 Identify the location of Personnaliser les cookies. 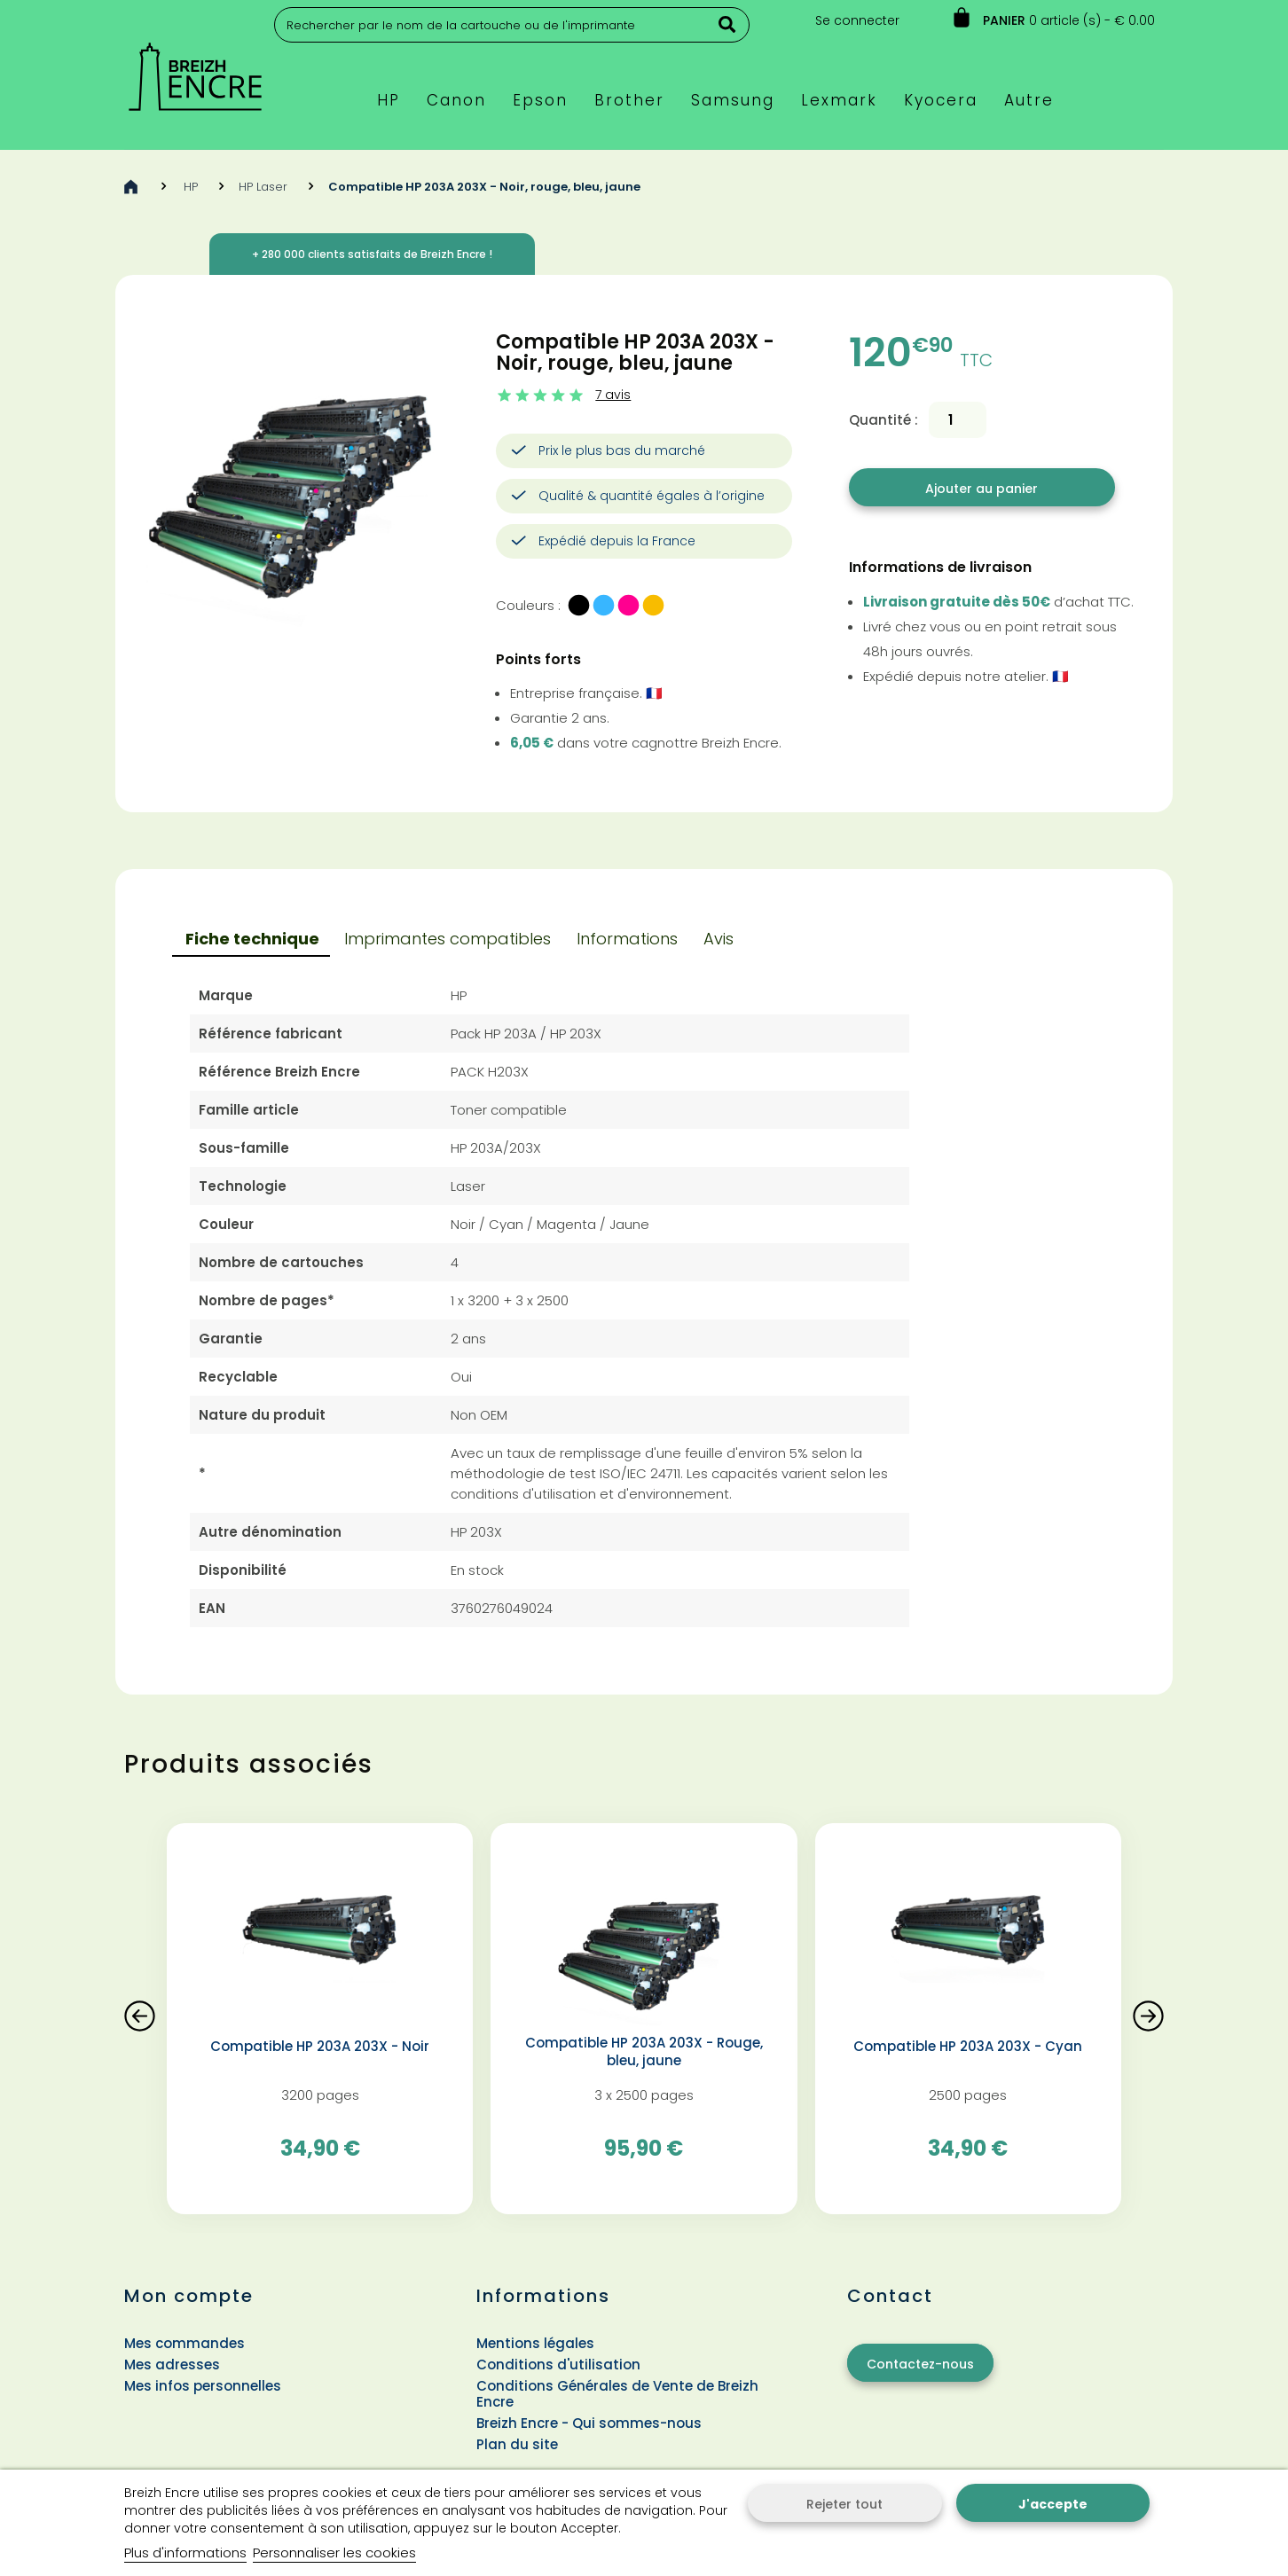
(334, 2552).